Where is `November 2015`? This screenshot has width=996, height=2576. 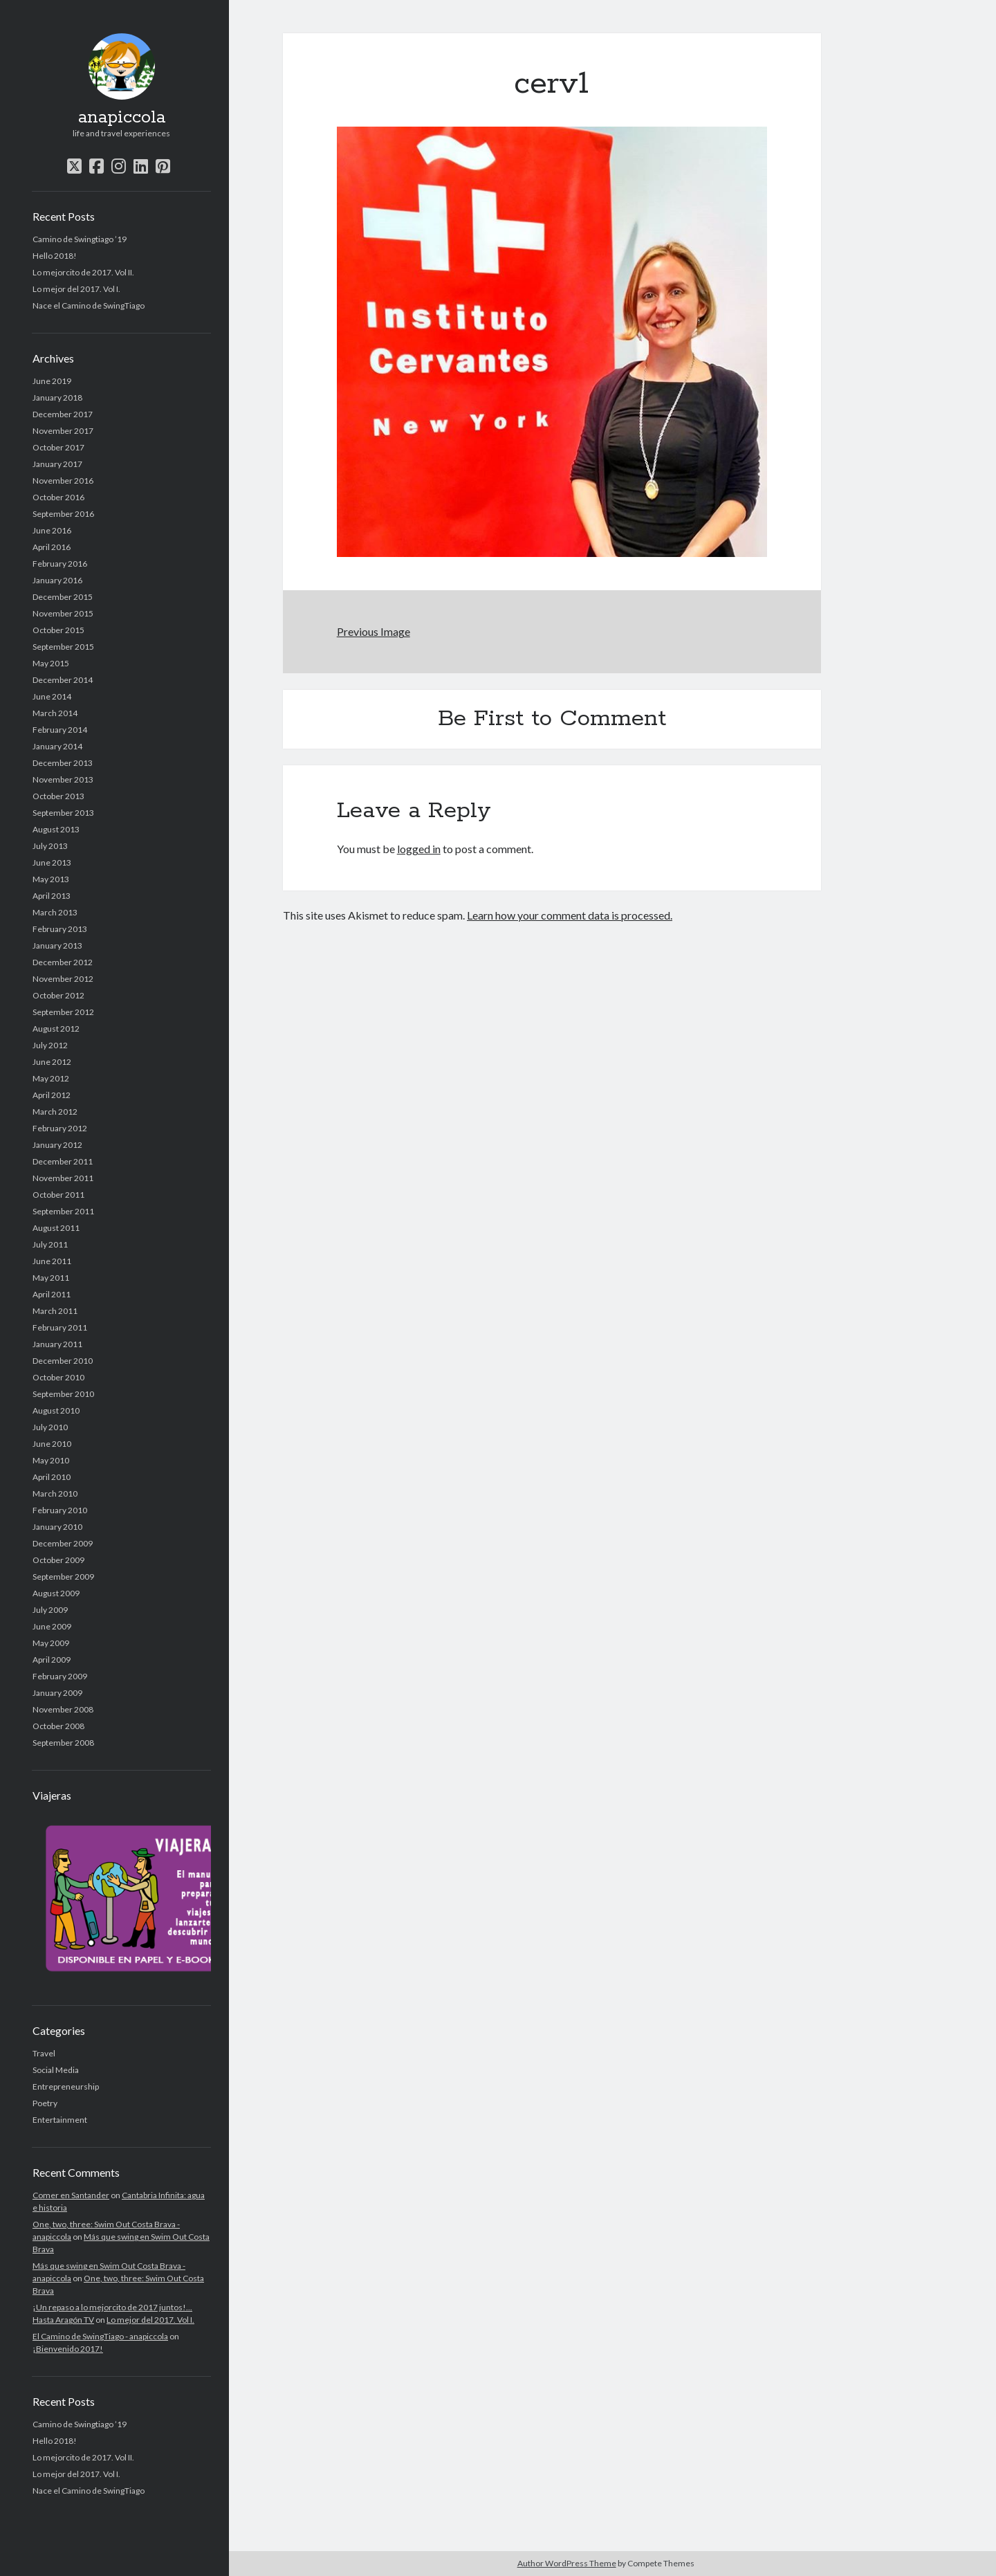 November 2015 is located at coordinates (63, 613).